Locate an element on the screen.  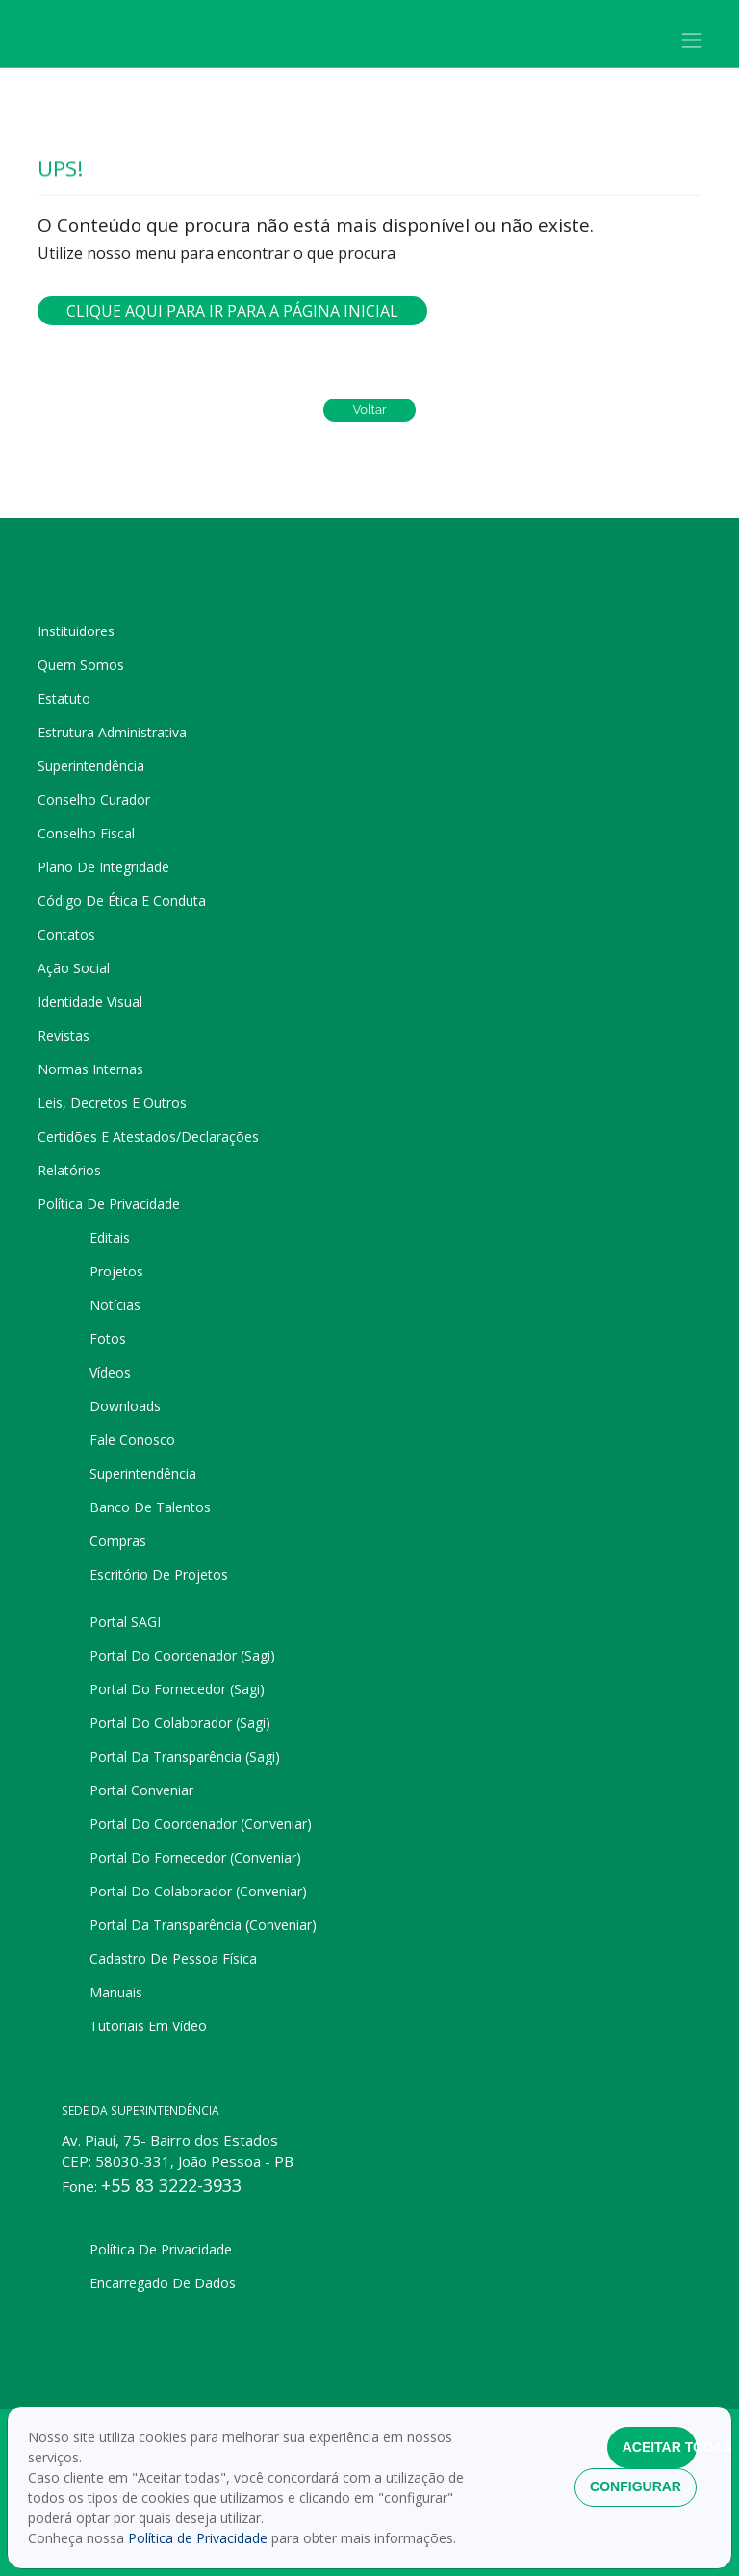
Plano de Integridade is located at coordinates (103, 867).